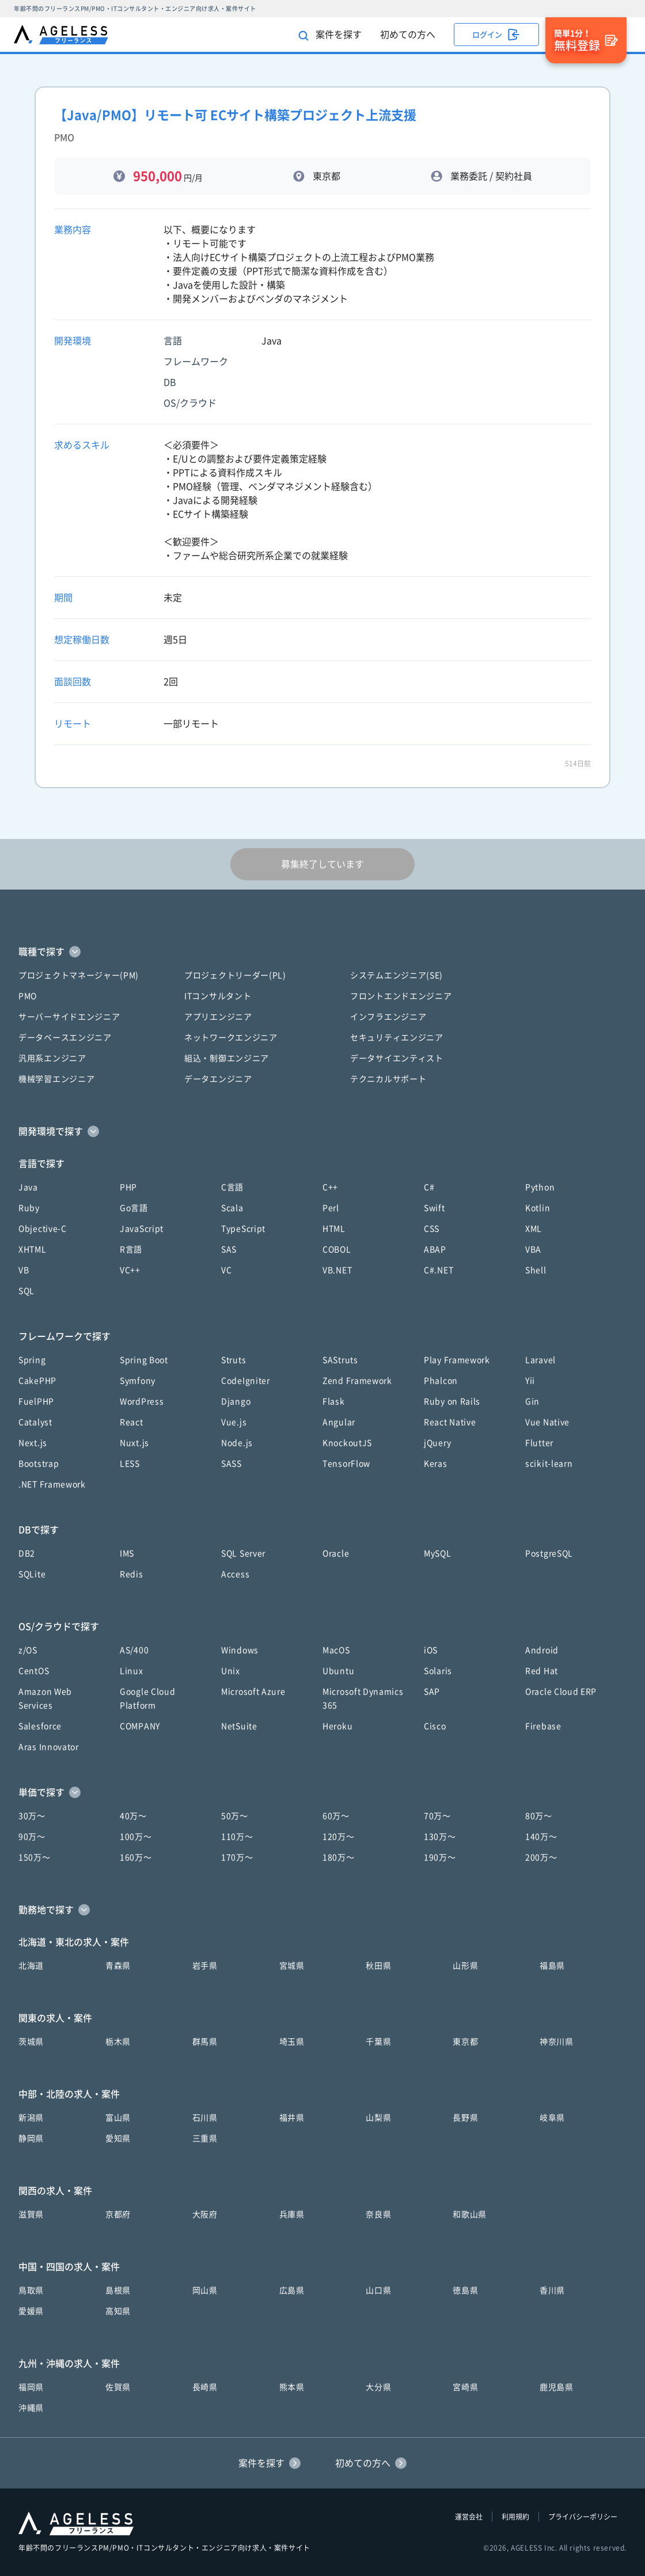  I want to click on Cisco, so click(435, 1726).